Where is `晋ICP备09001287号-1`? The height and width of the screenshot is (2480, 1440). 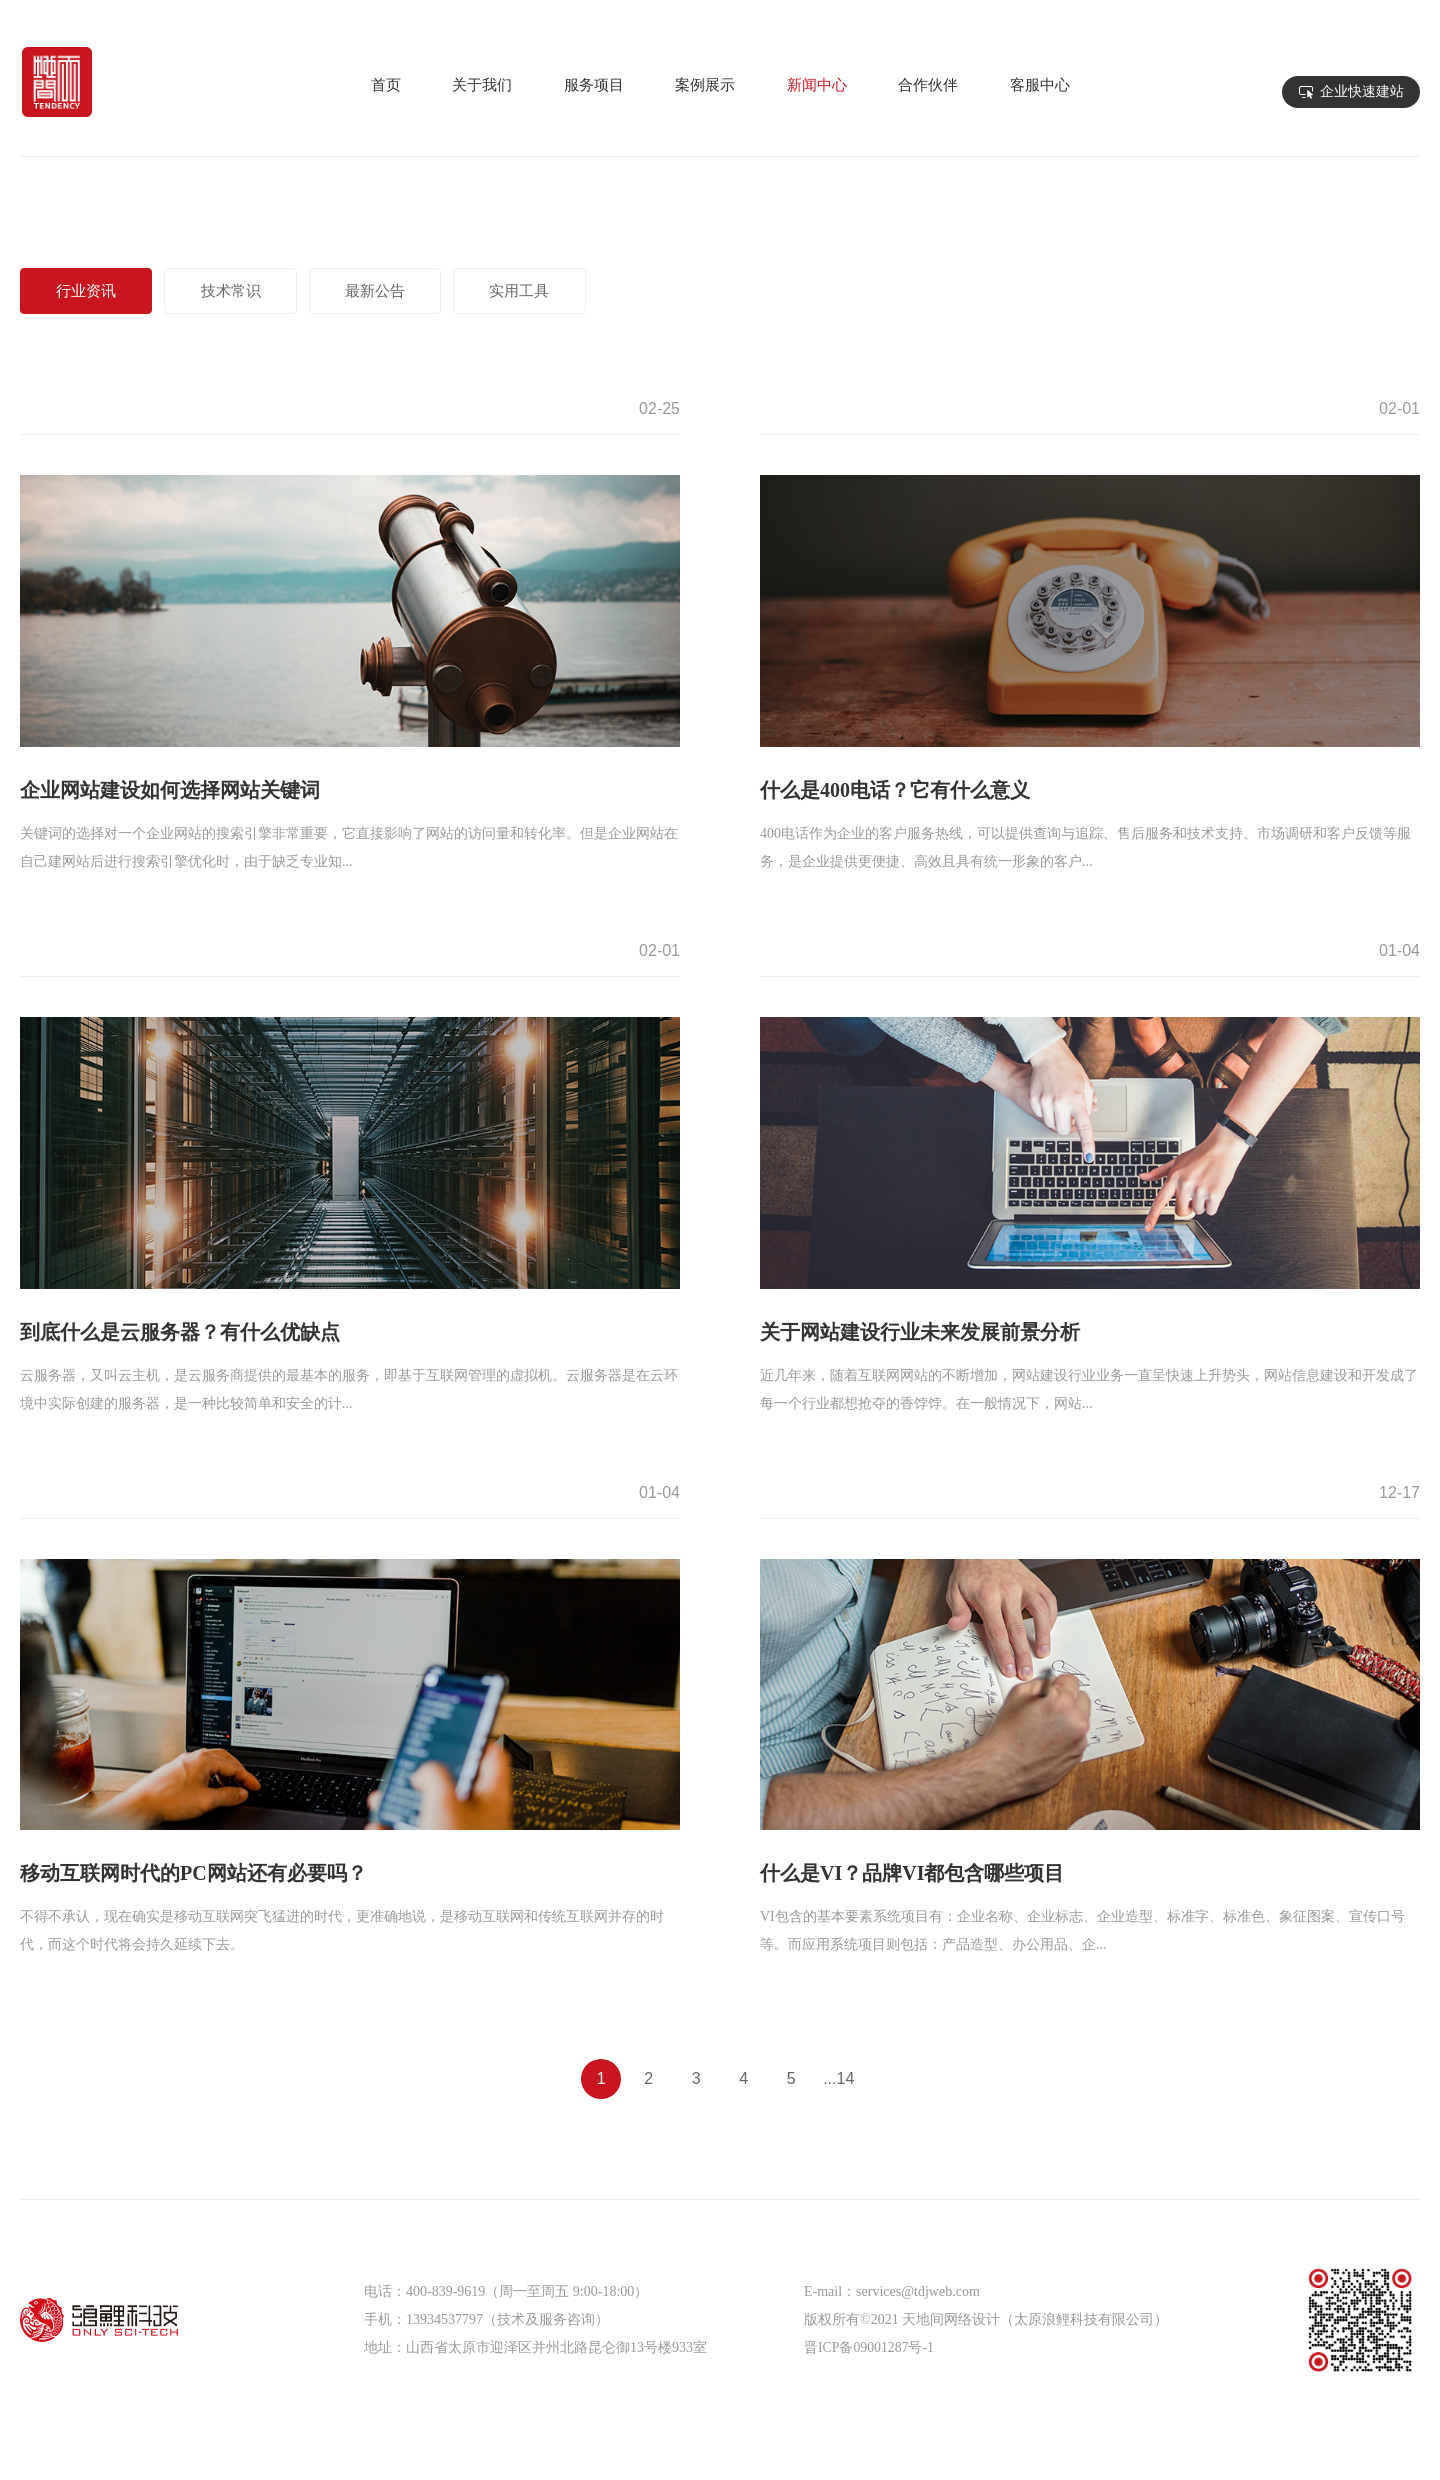 晋ICP备09001287号-1 is located at coordinates (869, 2347).